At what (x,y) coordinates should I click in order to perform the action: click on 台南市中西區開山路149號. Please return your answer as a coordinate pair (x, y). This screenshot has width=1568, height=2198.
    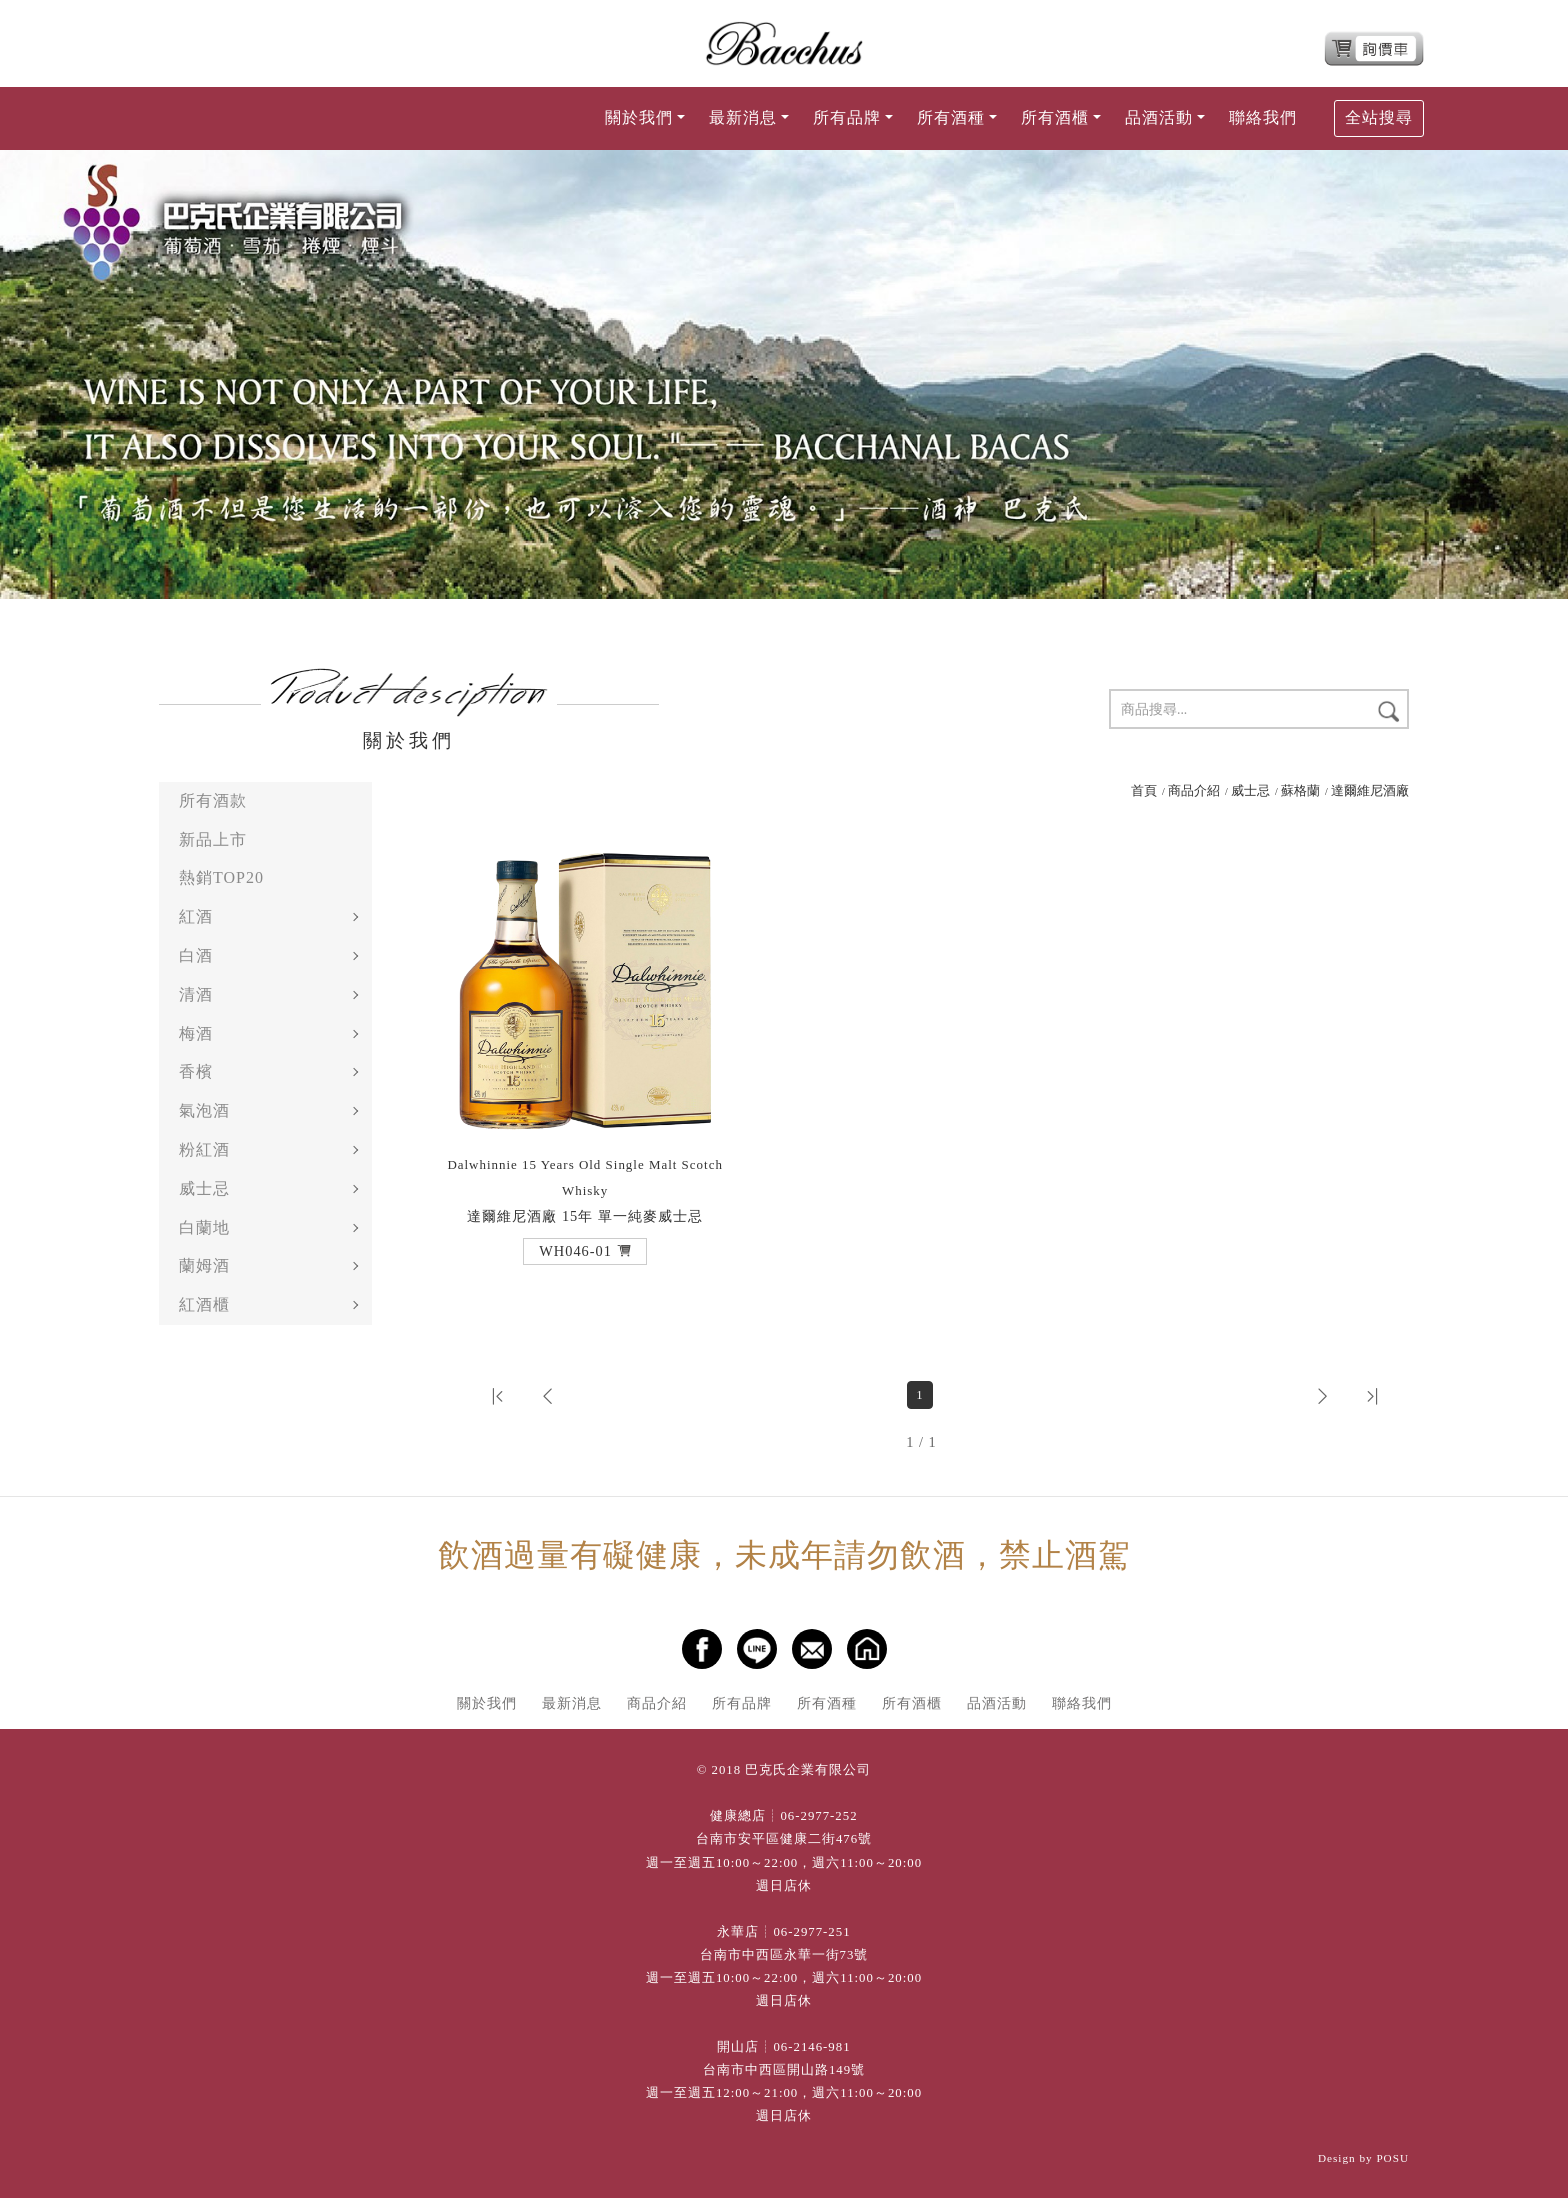
    Looking at the image, I should click on (784, 2070).